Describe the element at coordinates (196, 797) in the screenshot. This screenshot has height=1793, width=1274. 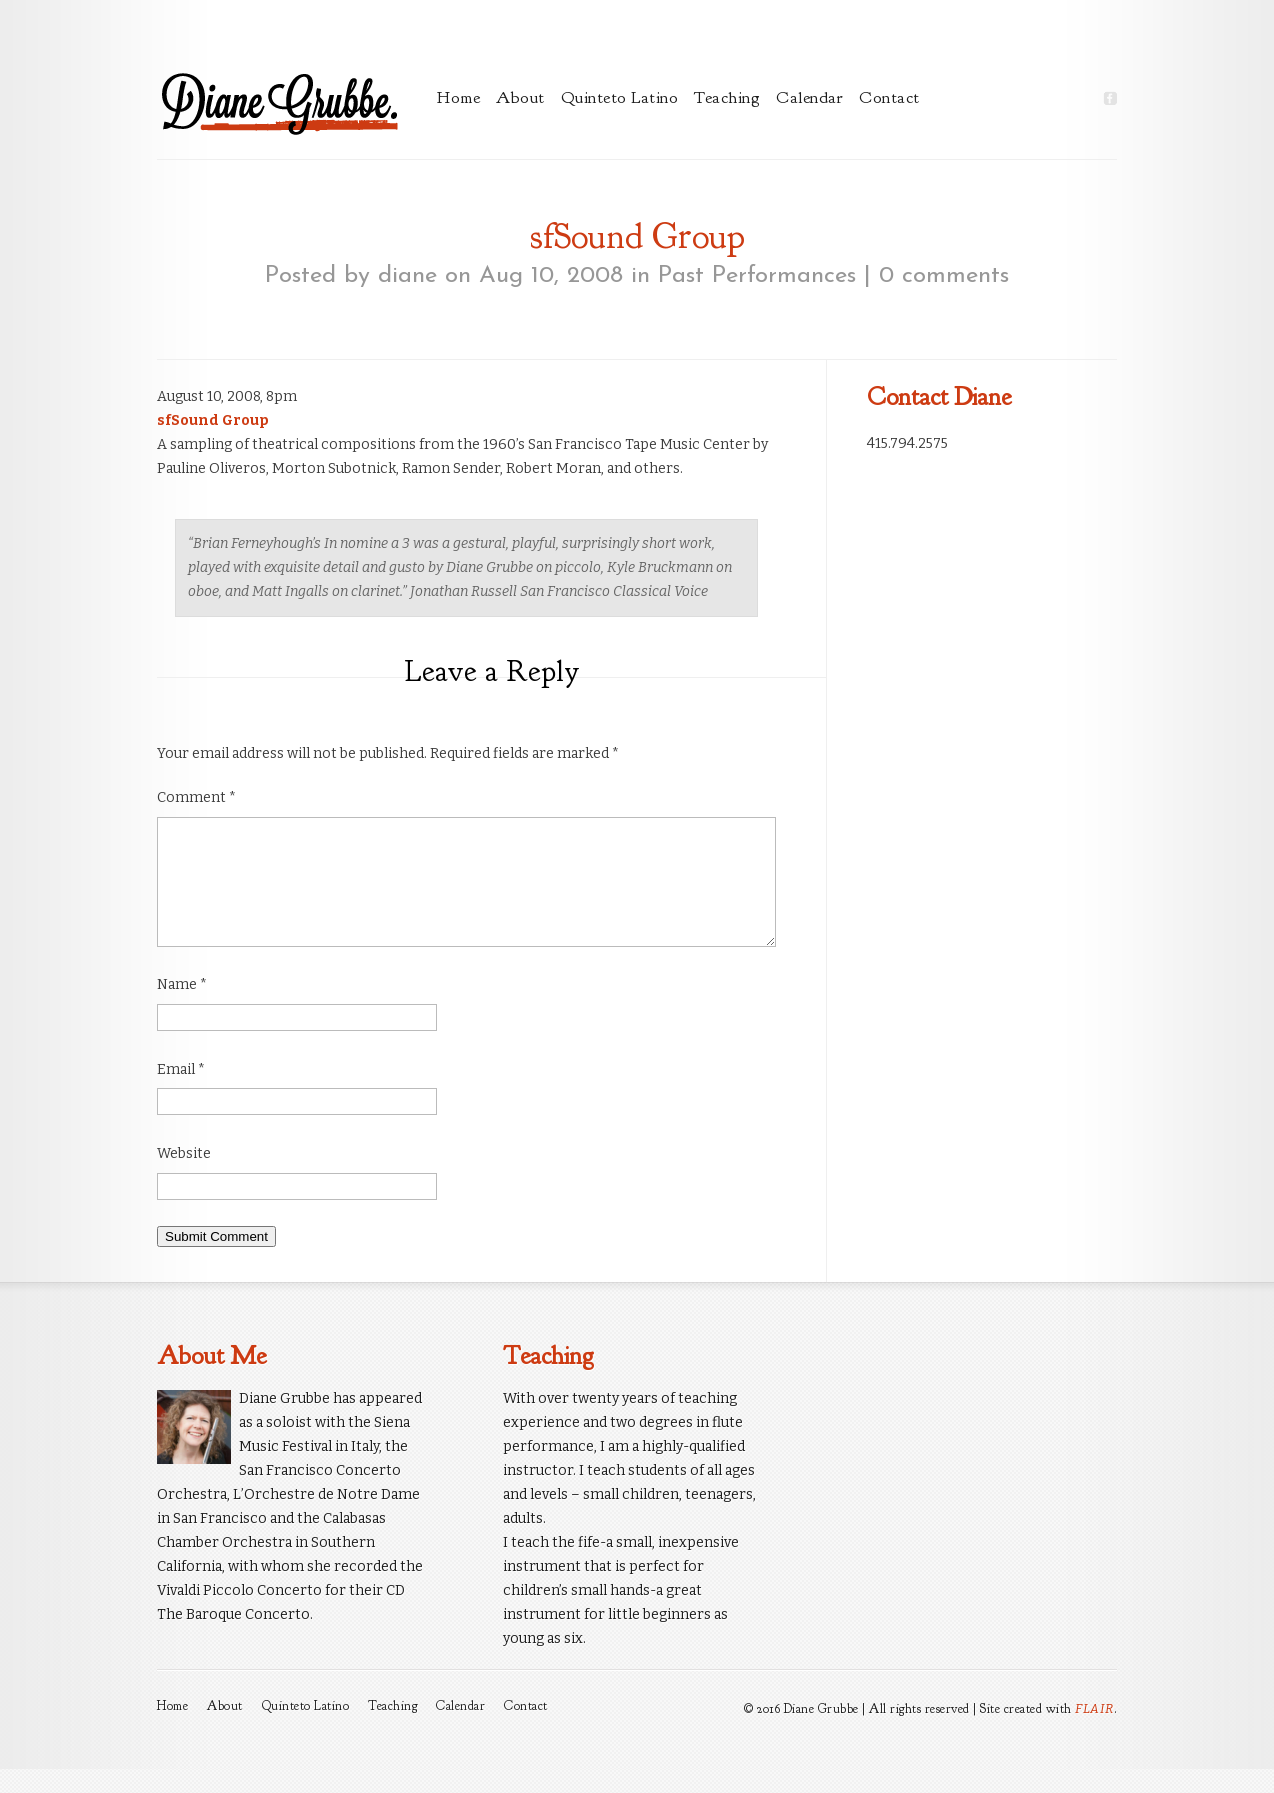
I see `Comment` at that location.